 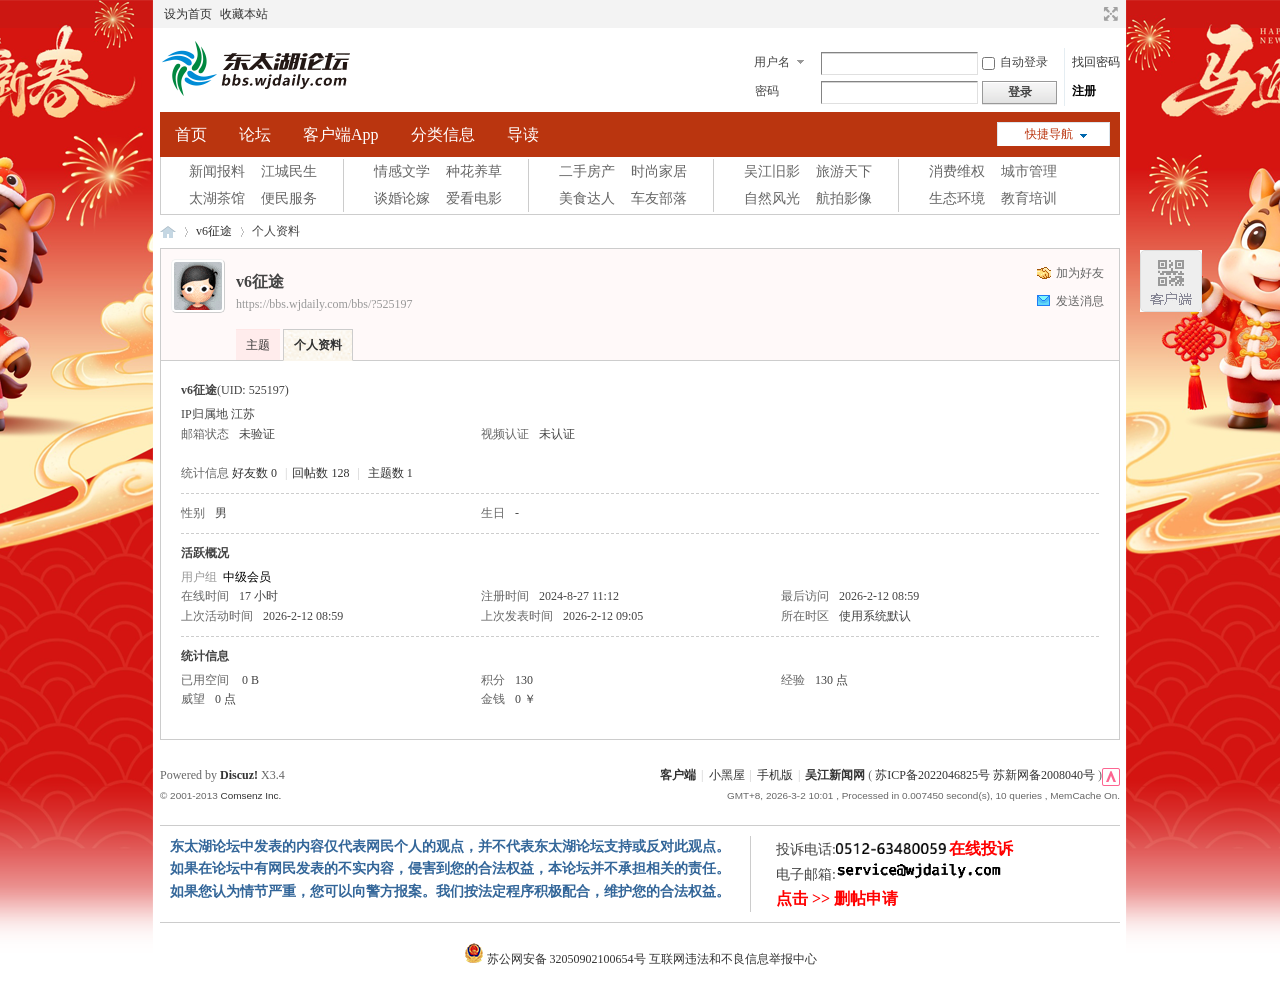 I want to click on 收藏本站, so click(x=244, y=14).